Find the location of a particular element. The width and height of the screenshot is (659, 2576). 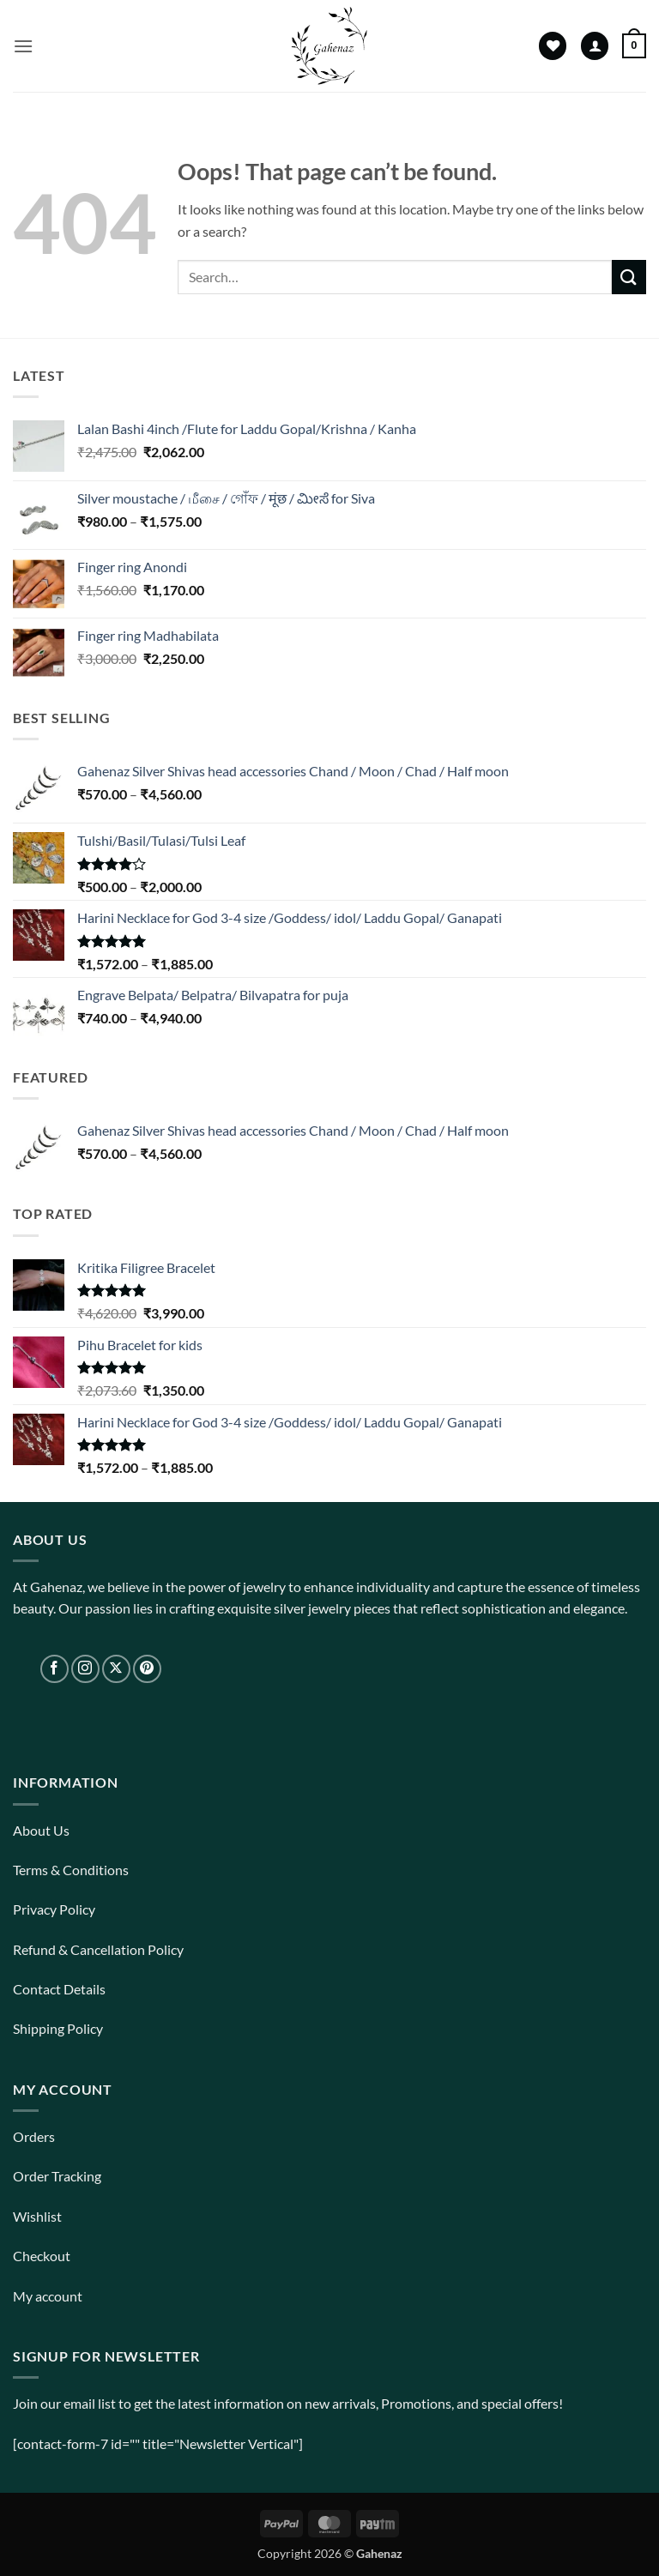

[Follow on X] is located at coordinates (116, 1669).